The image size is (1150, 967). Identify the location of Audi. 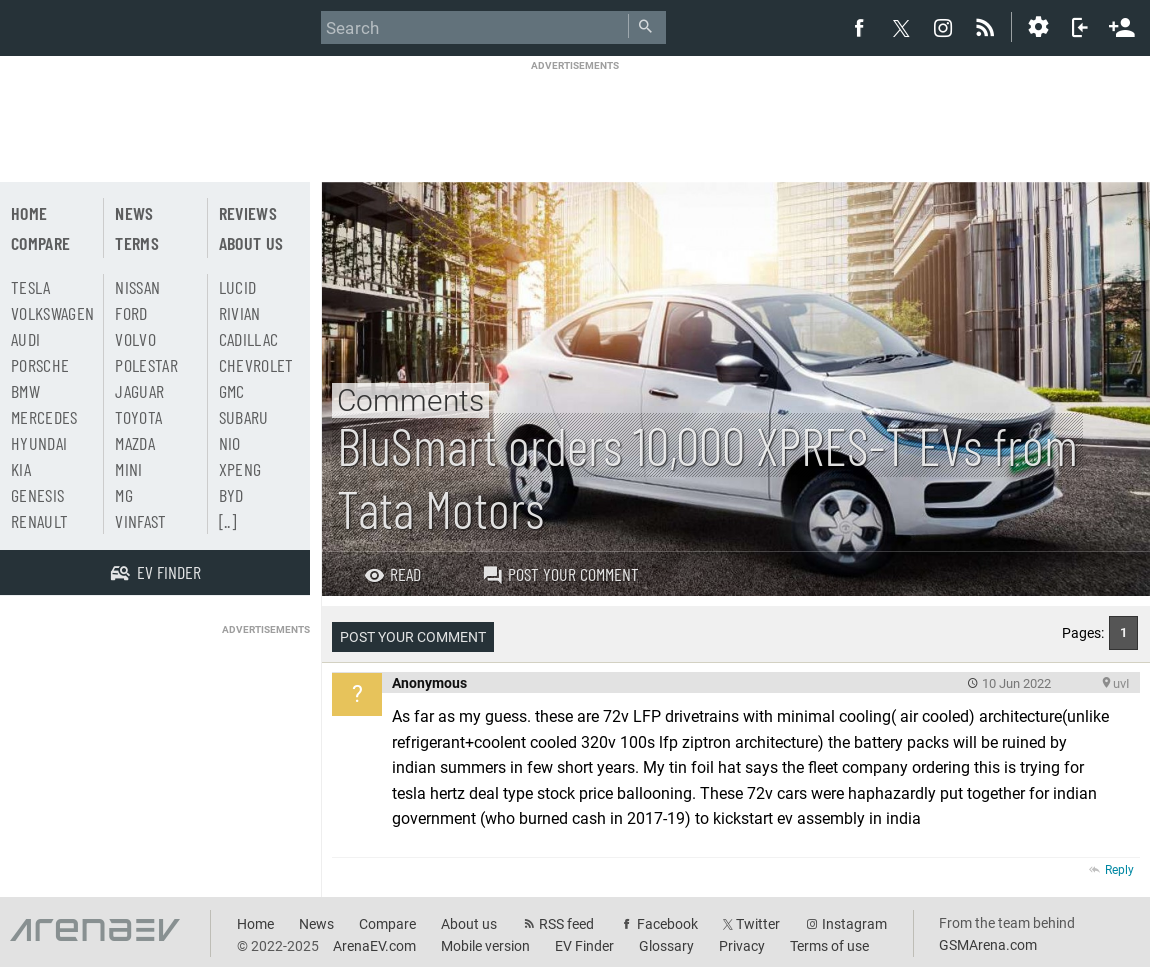
(25, 339).